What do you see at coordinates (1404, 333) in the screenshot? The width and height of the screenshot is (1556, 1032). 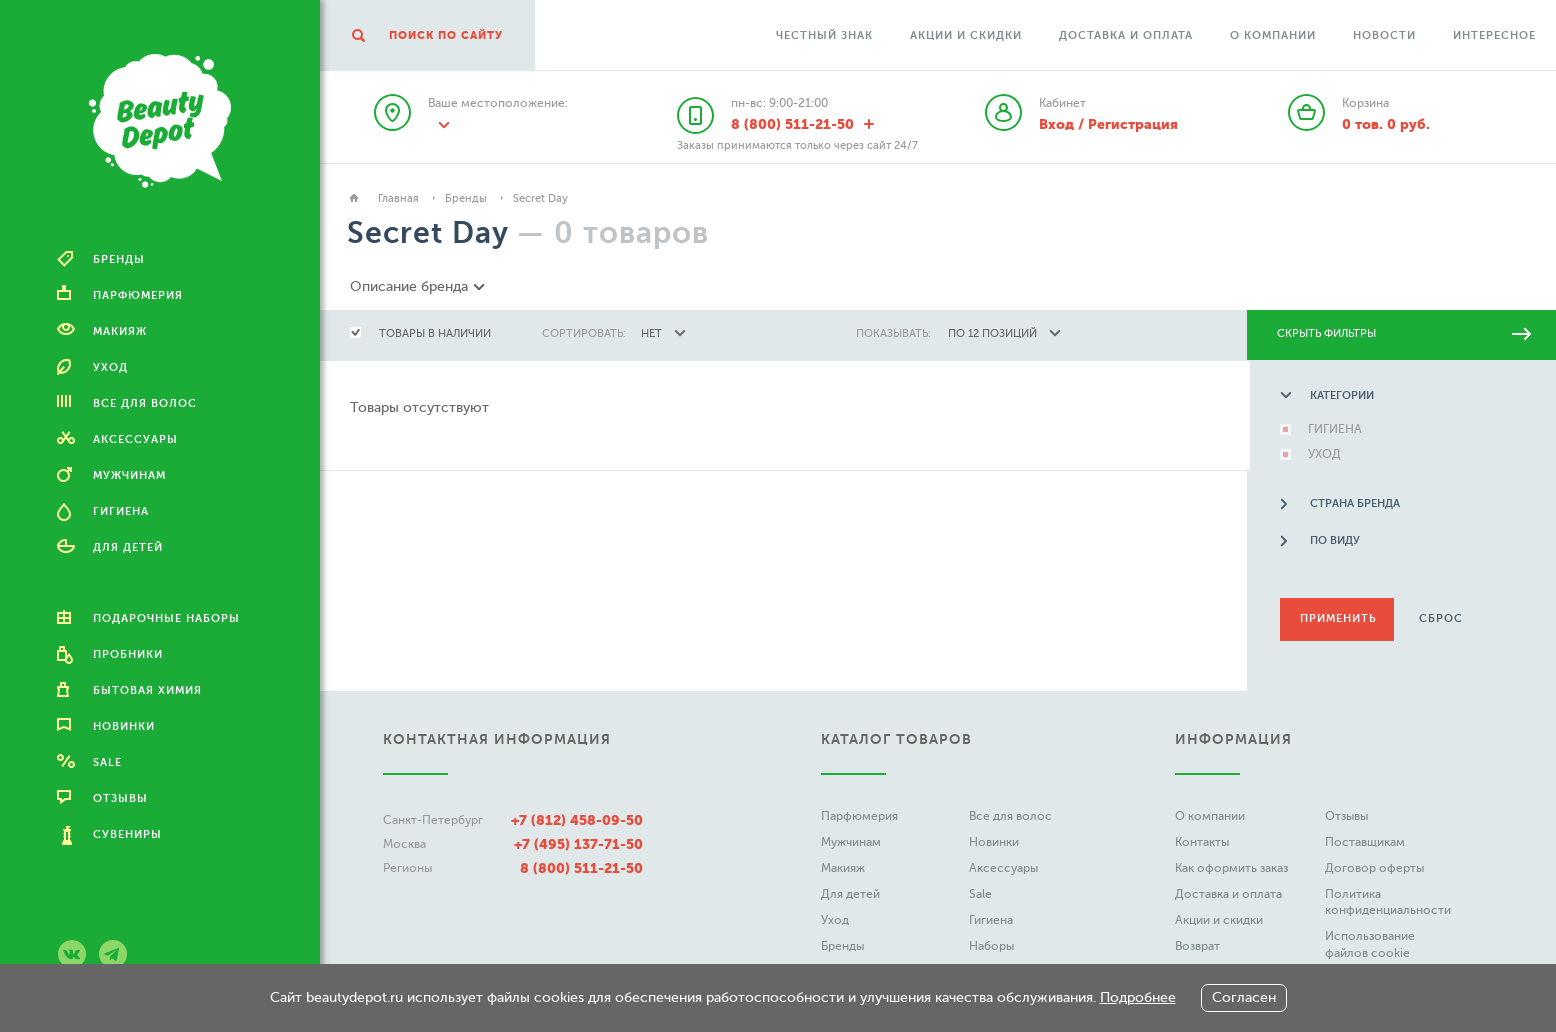 I see `скрыть фильтры` at bounding box center [1404, 333].